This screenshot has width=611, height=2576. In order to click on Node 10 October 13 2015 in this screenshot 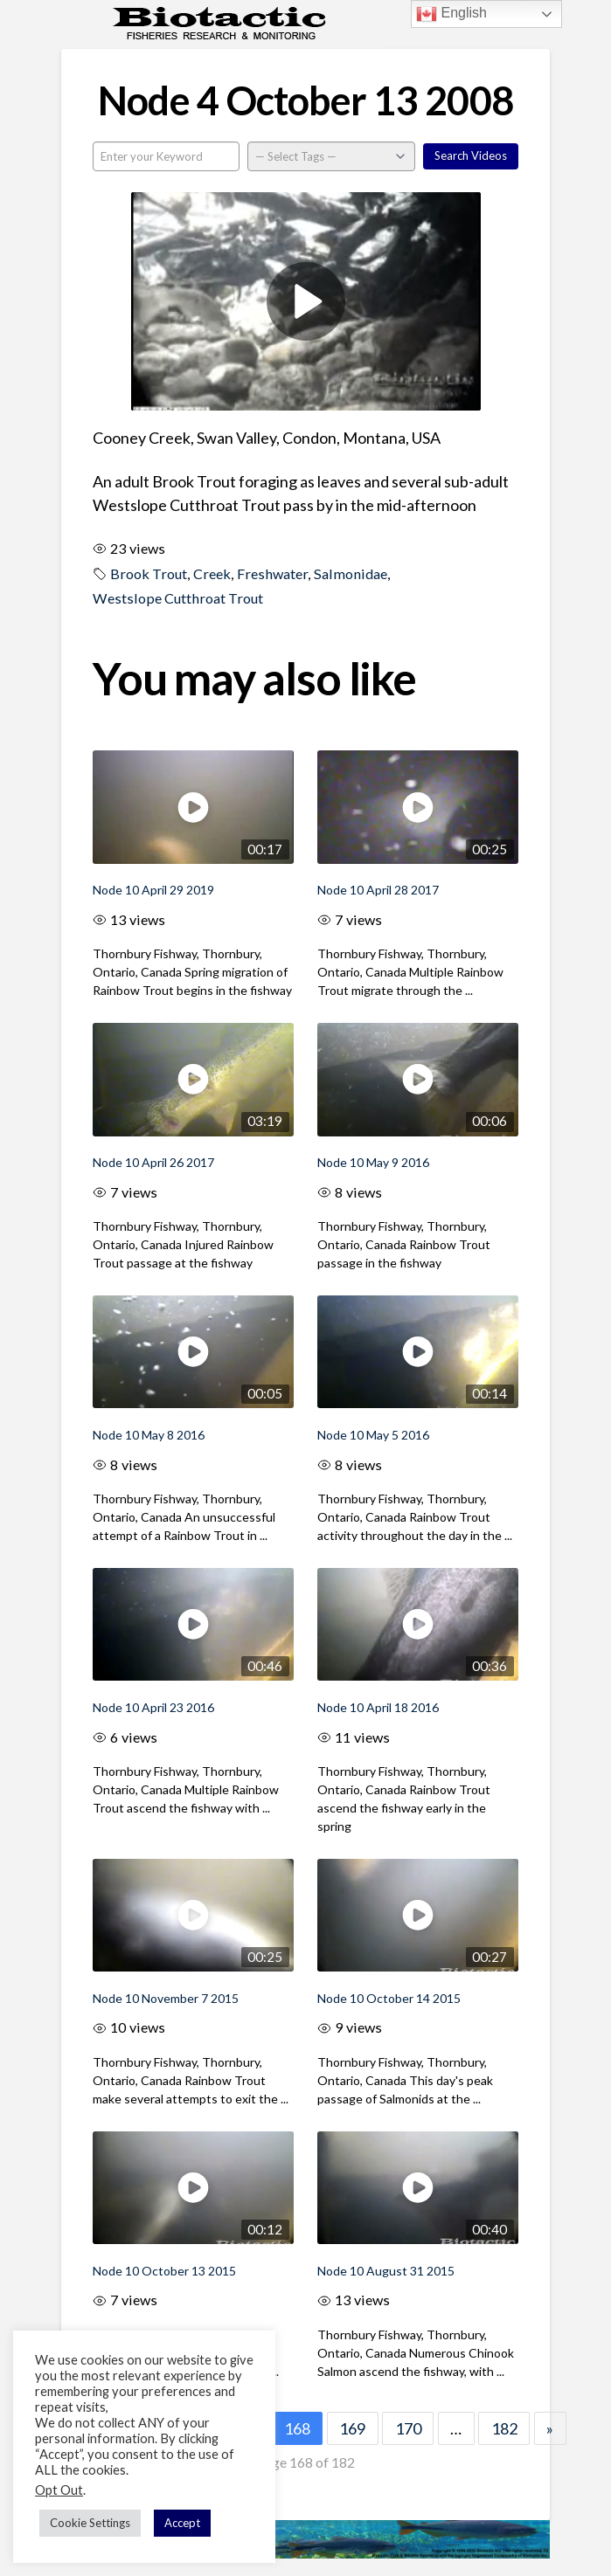, I will do `click(164, 2270)`.